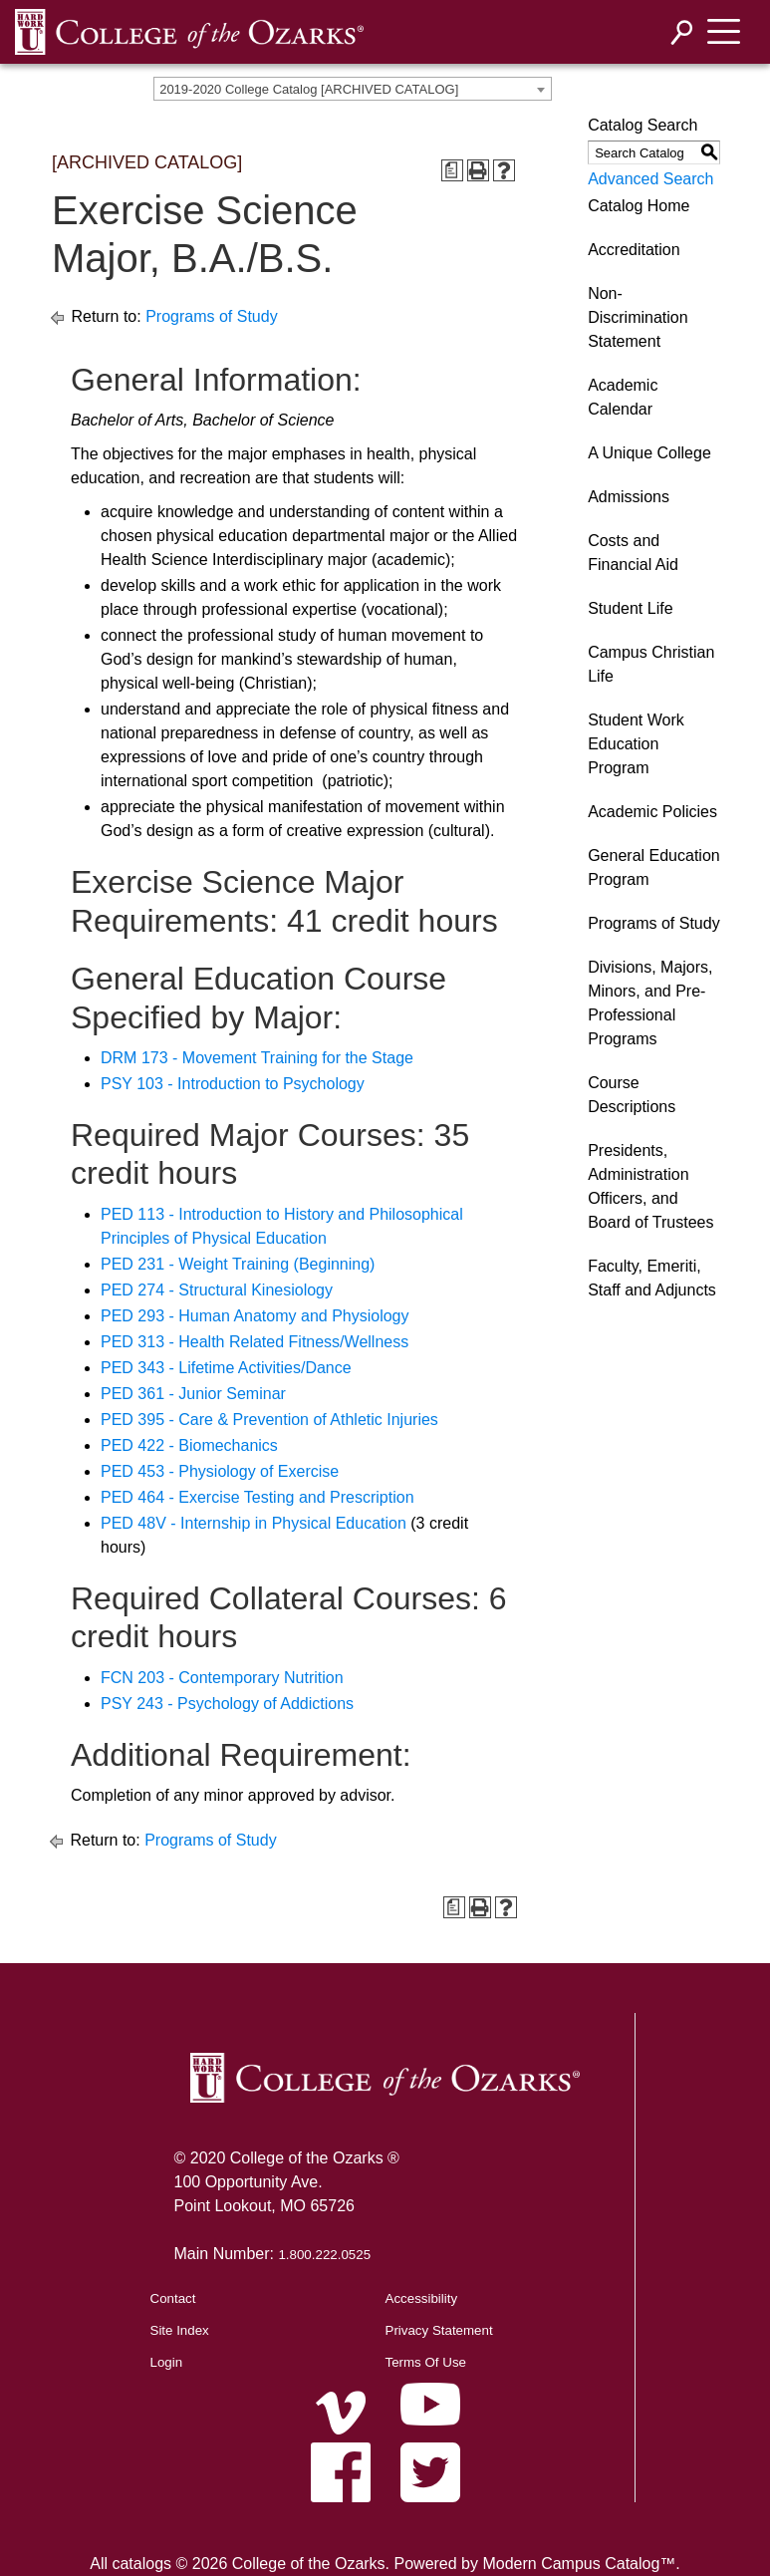  What do you see at coordinates (166, 2362) in the screenshot?
I see `Login` at bounding box center [166, 2362].